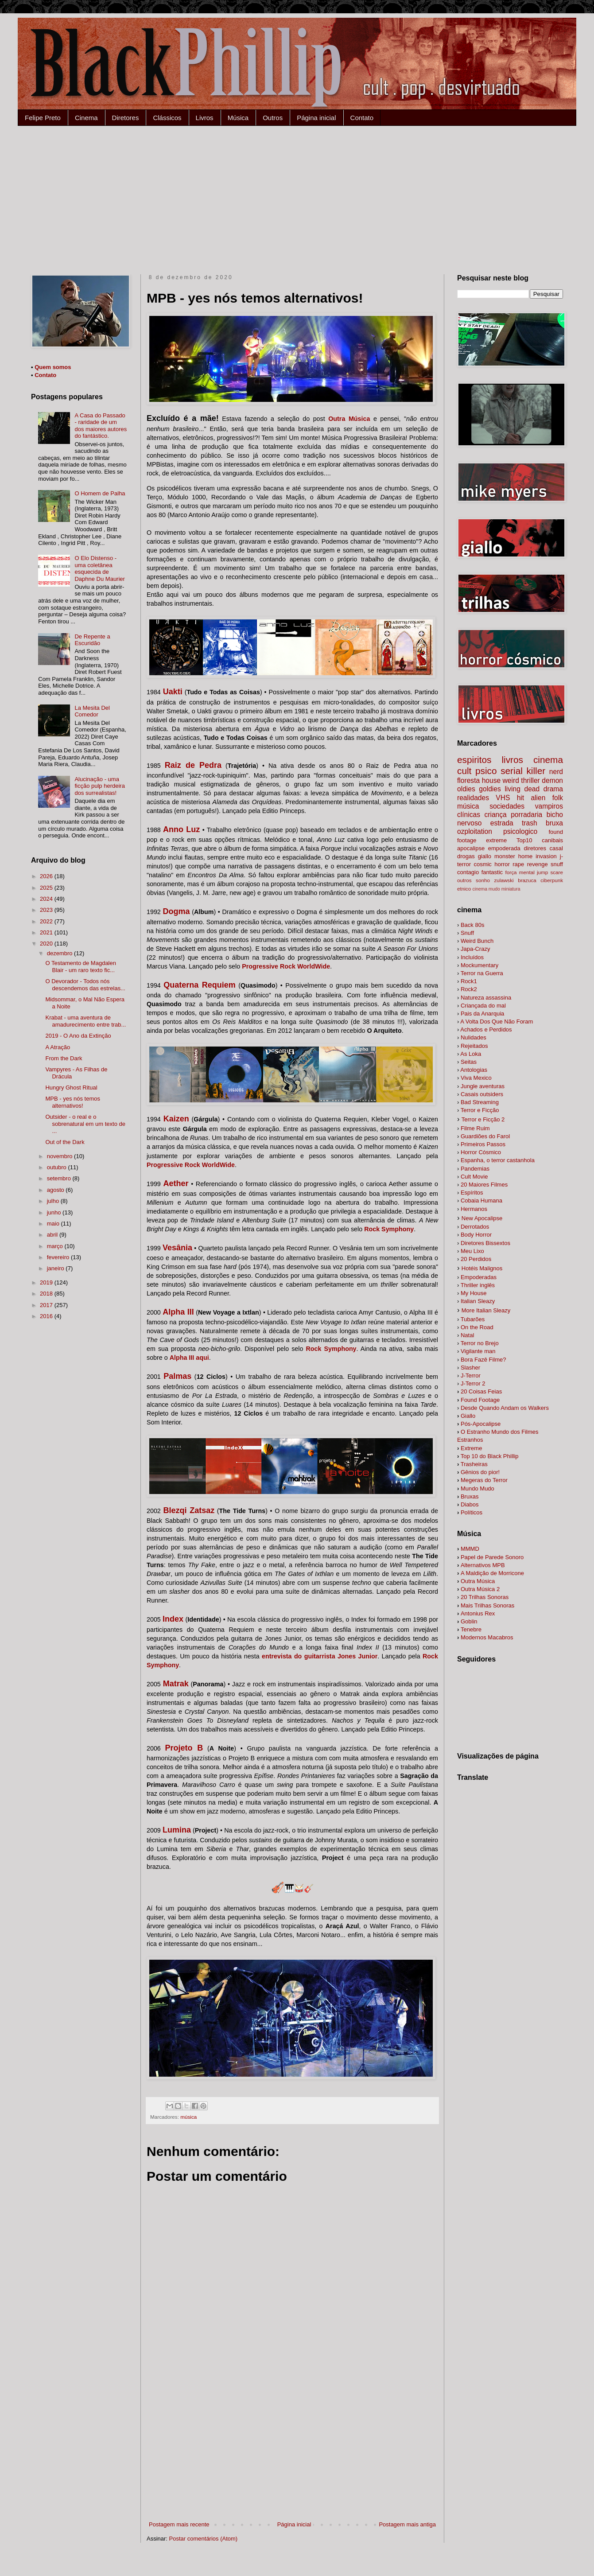 The image size is (594, 2576). I want to click on alkers, so click(505, 1408).